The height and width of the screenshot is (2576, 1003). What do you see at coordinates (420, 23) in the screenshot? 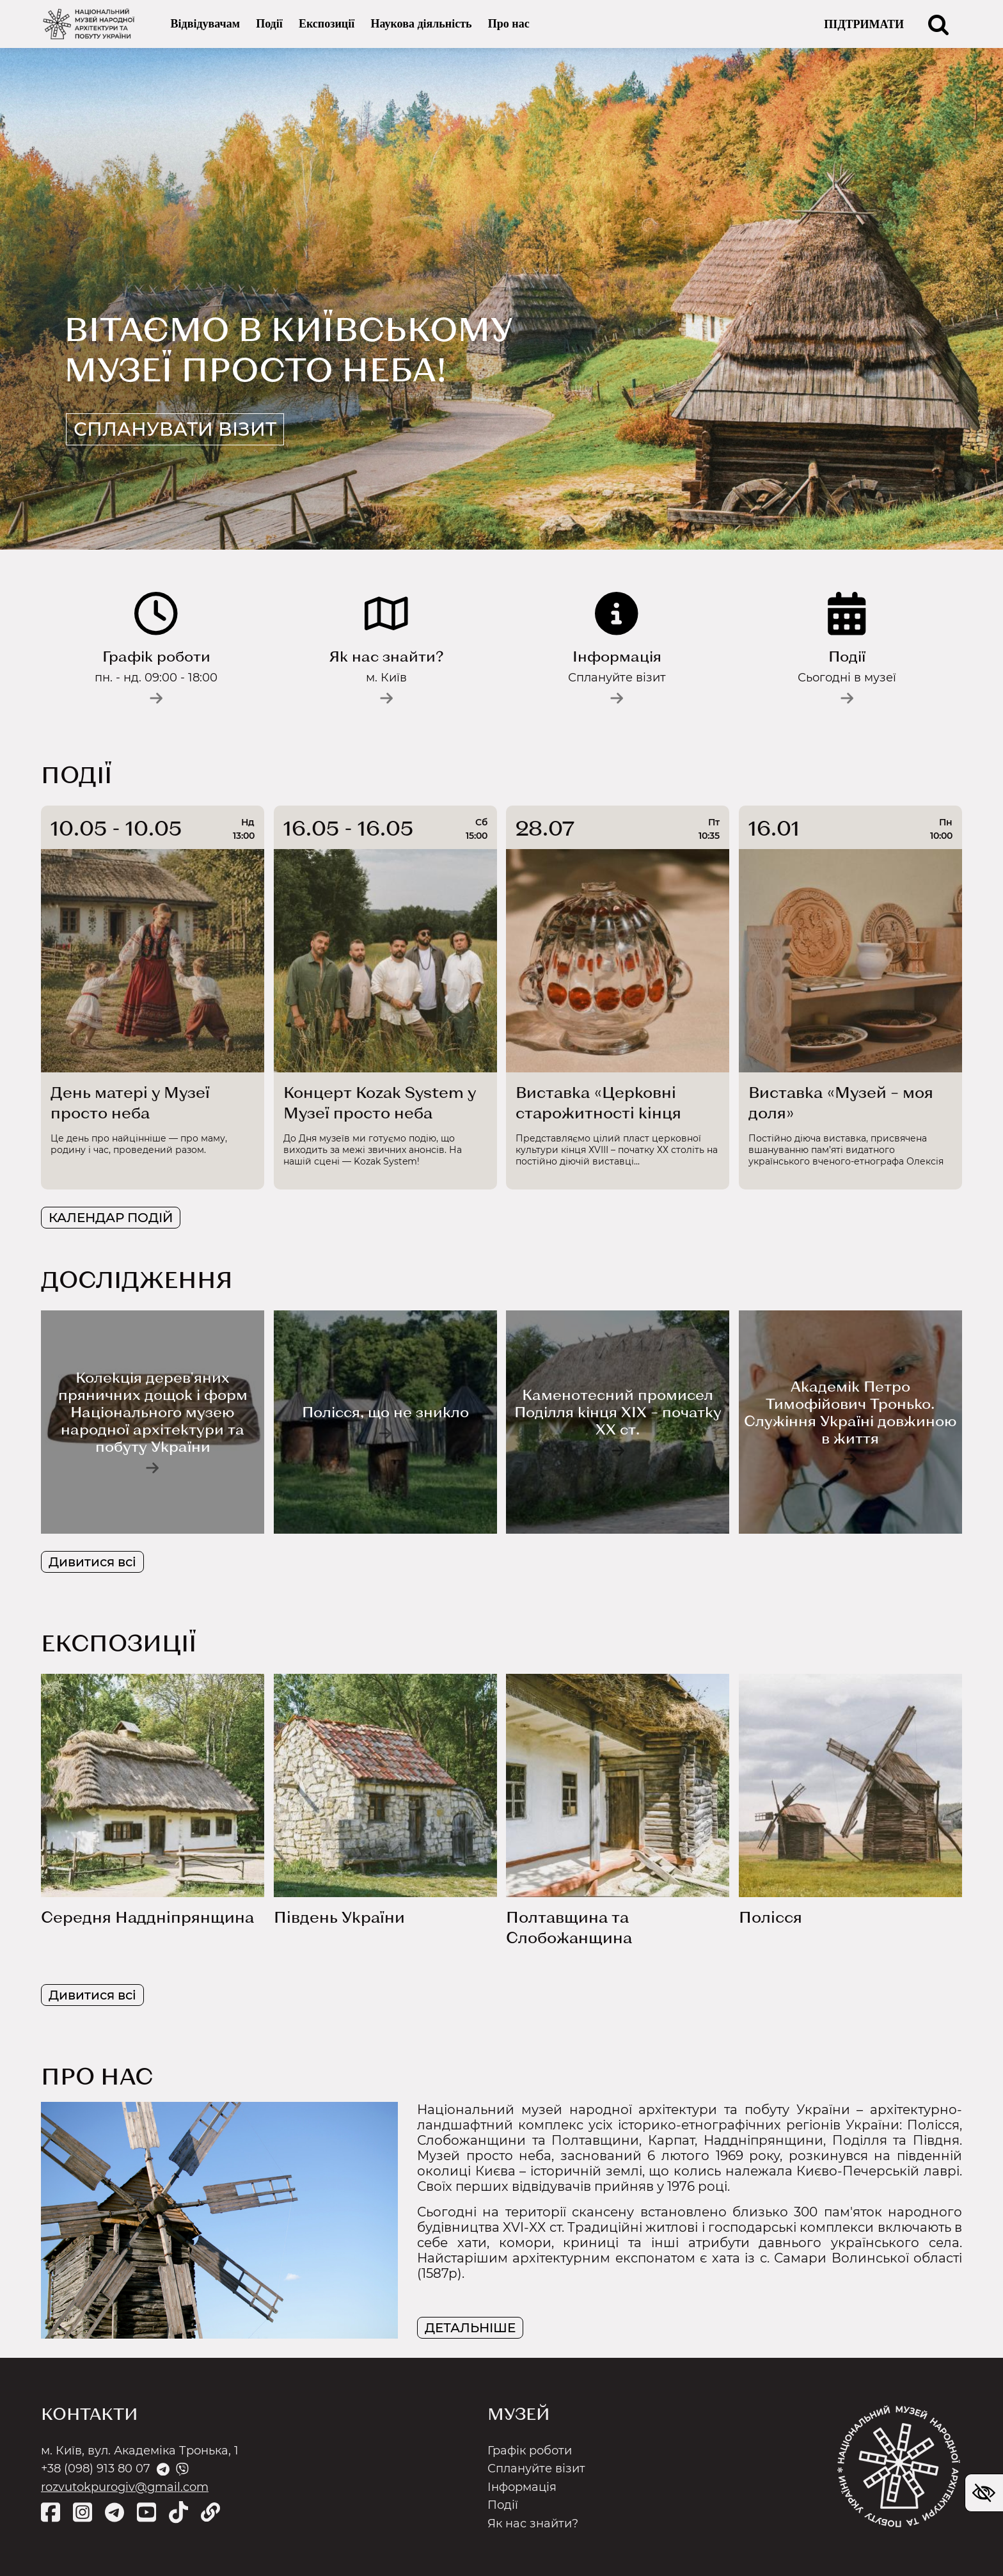
I see `Наукова діяльність` at bounding box center [420, 23].